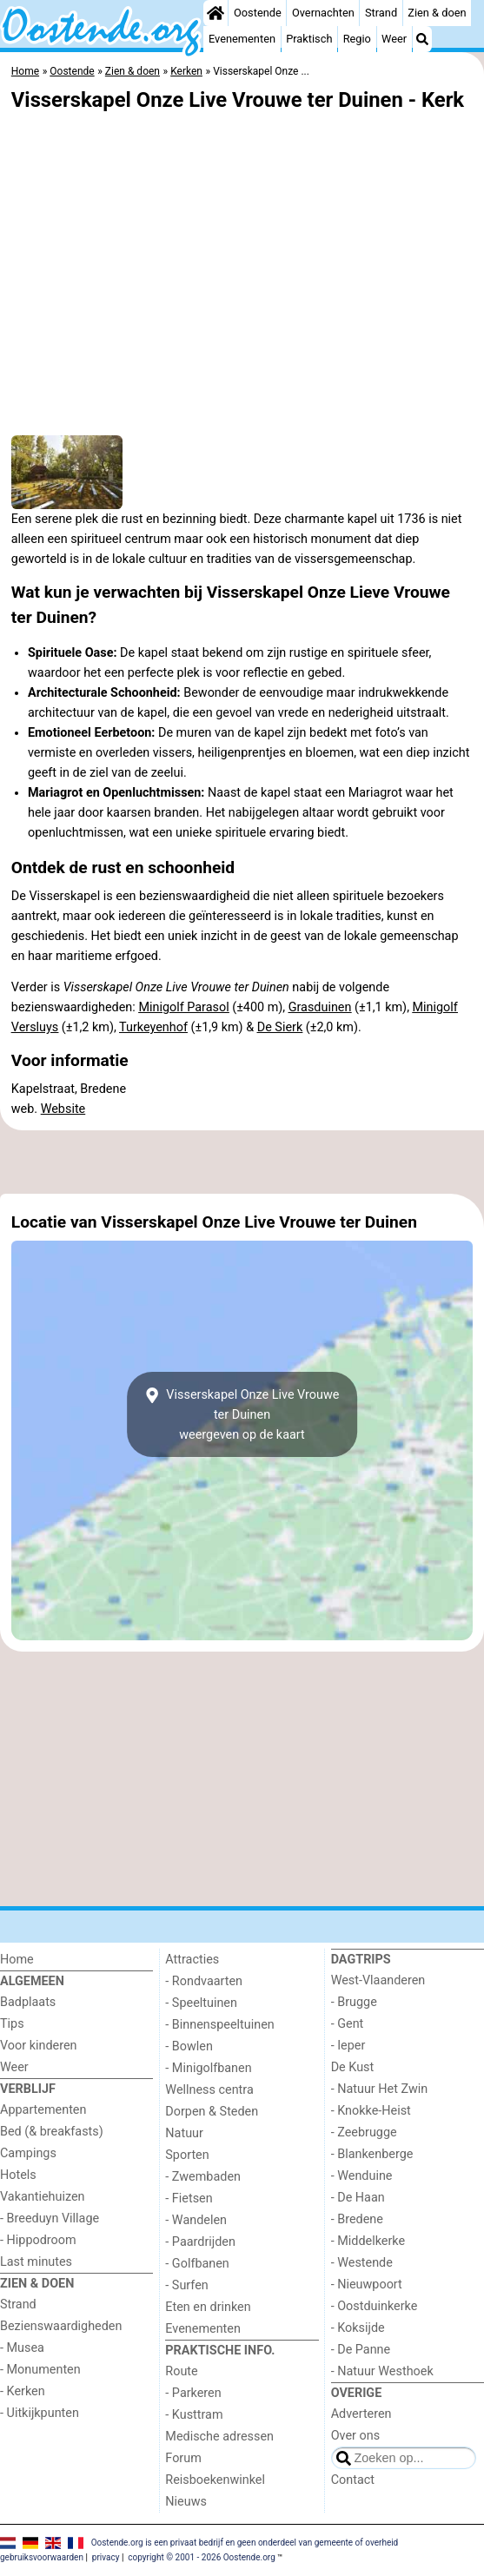  I want to click on - Monumenten, so click(40, 2369).